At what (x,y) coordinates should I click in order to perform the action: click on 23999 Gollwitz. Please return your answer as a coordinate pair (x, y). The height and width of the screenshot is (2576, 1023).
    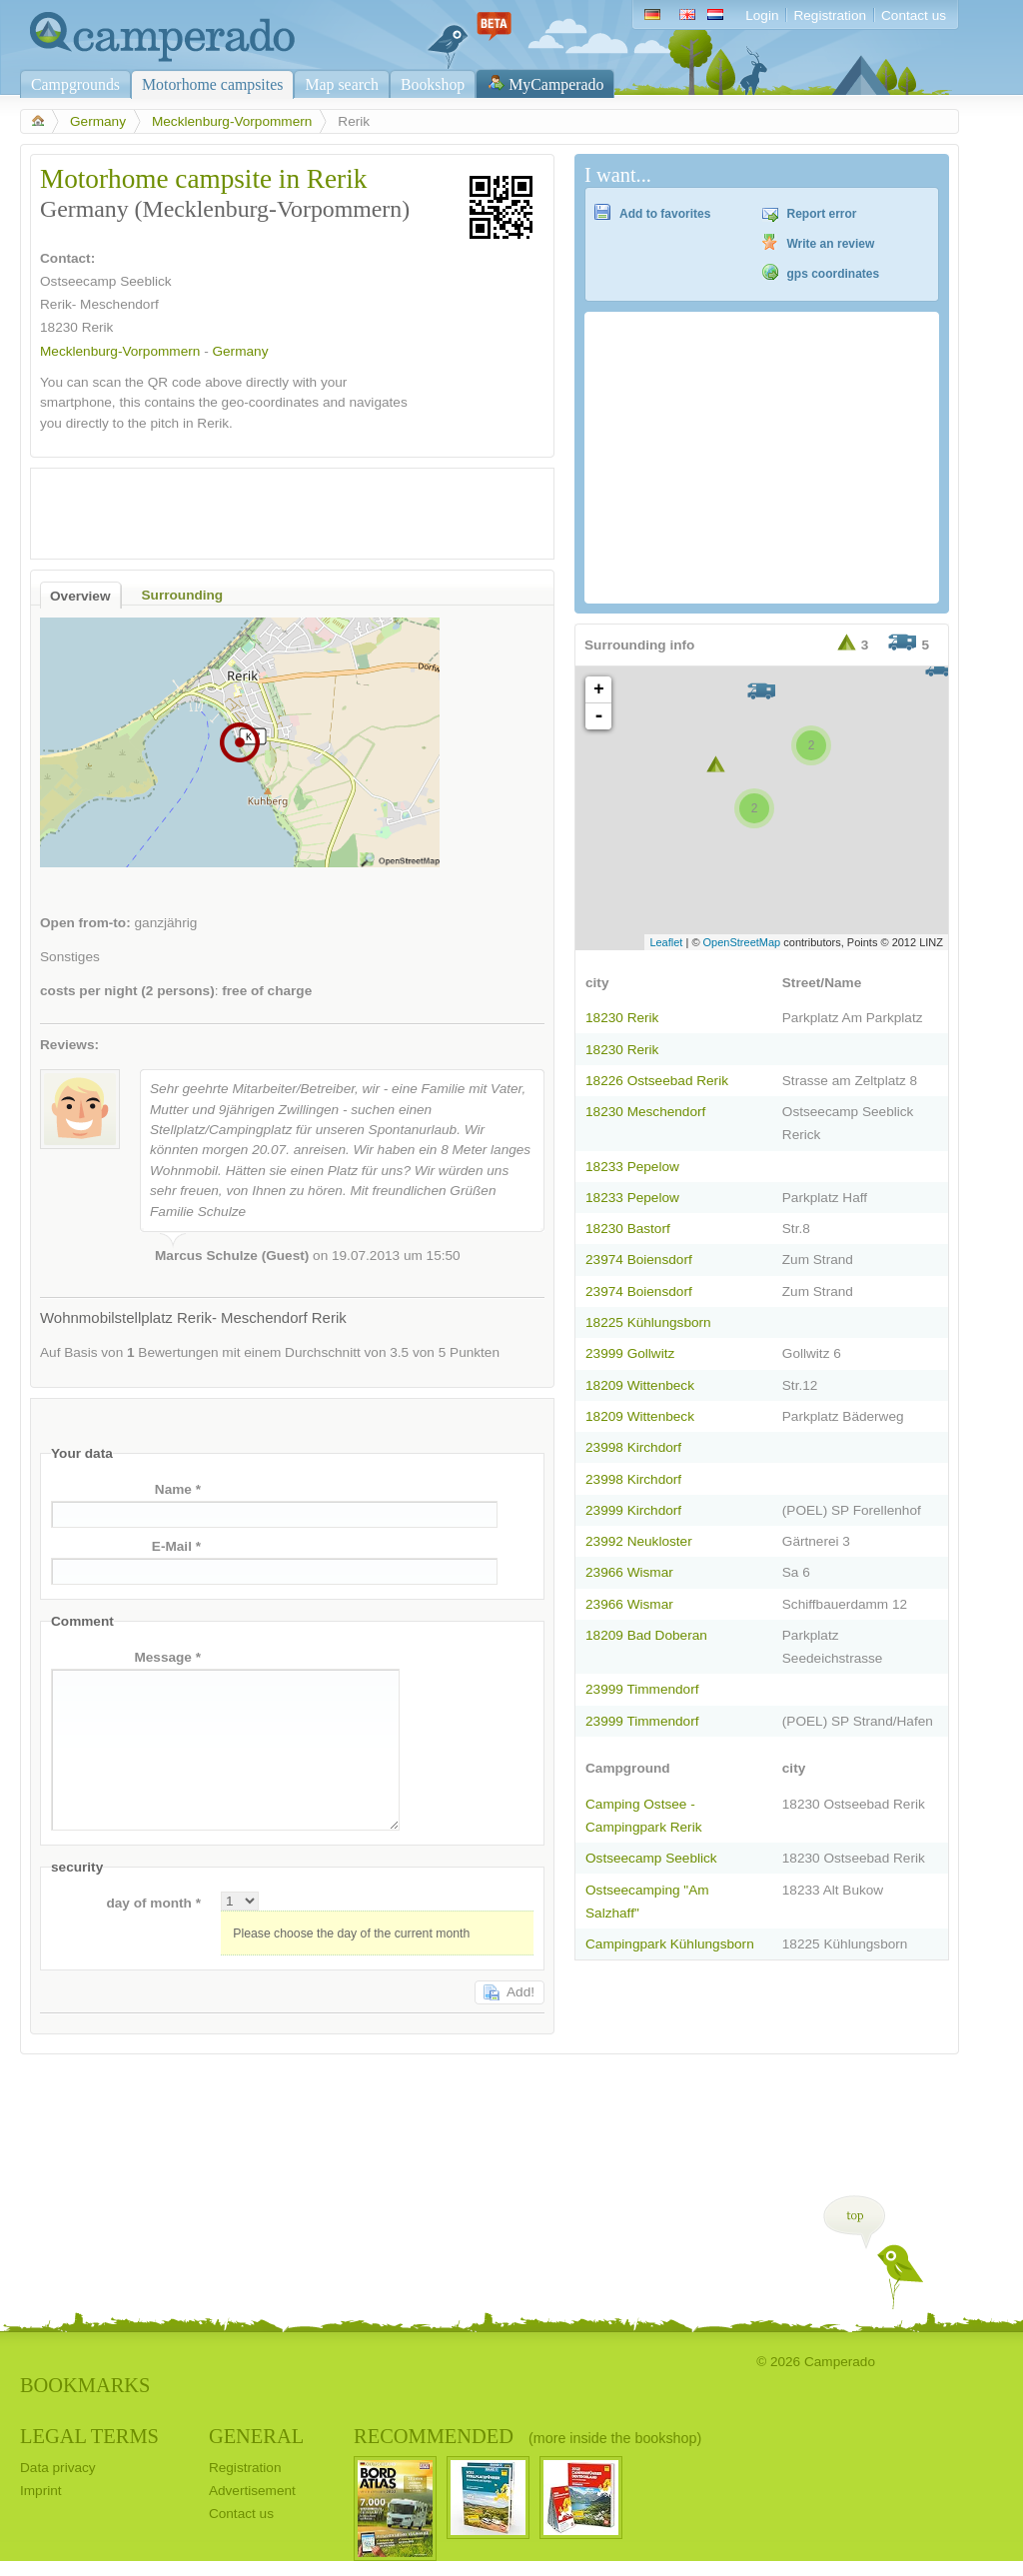
    Looking at the image, I should click on (629, 1353).